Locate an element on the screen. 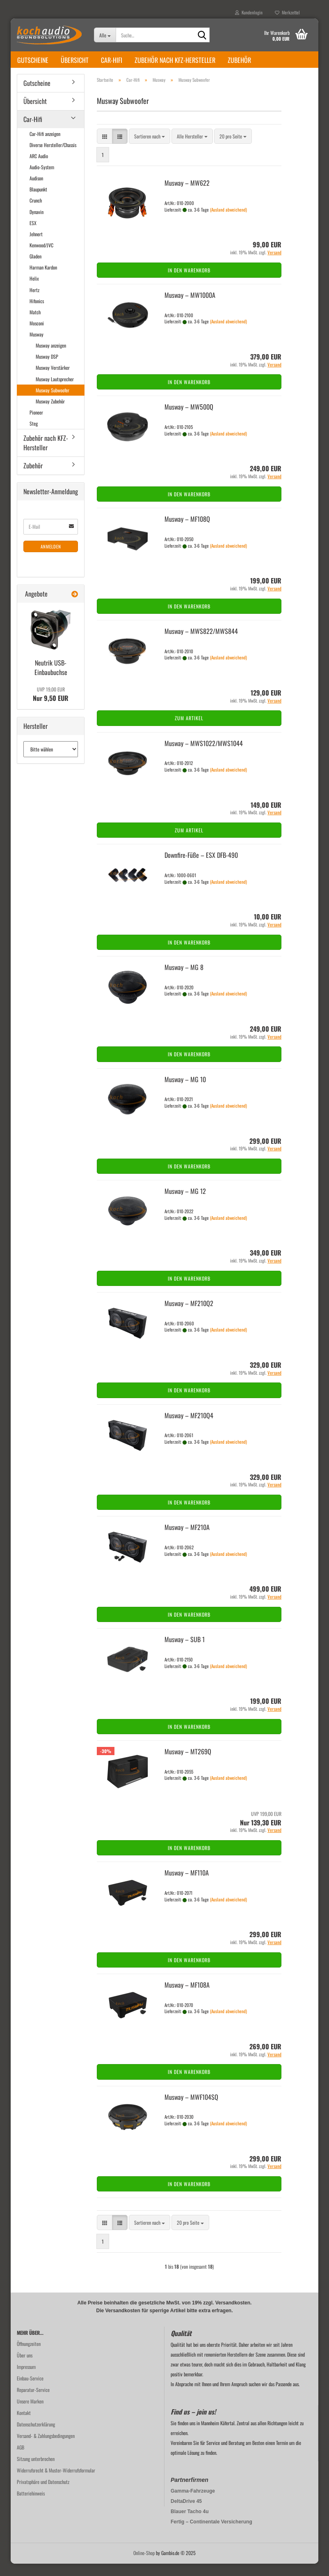  Hifonics is located at coordinates (37, 313).